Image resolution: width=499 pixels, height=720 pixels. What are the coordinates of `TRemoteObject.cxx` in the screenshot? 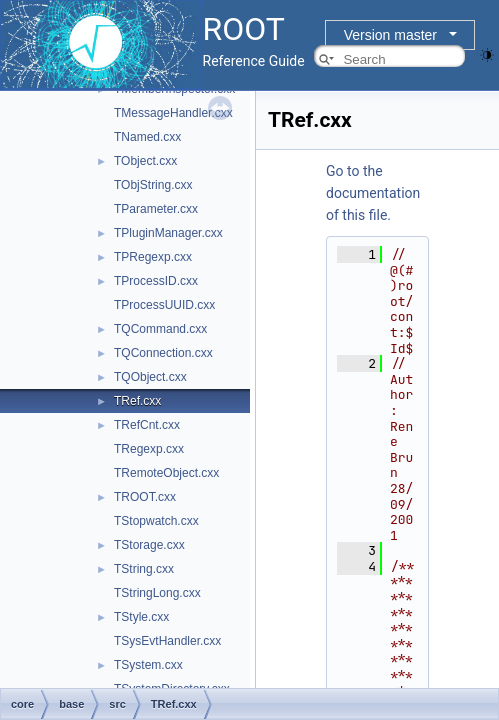 It's located at (166, 473).